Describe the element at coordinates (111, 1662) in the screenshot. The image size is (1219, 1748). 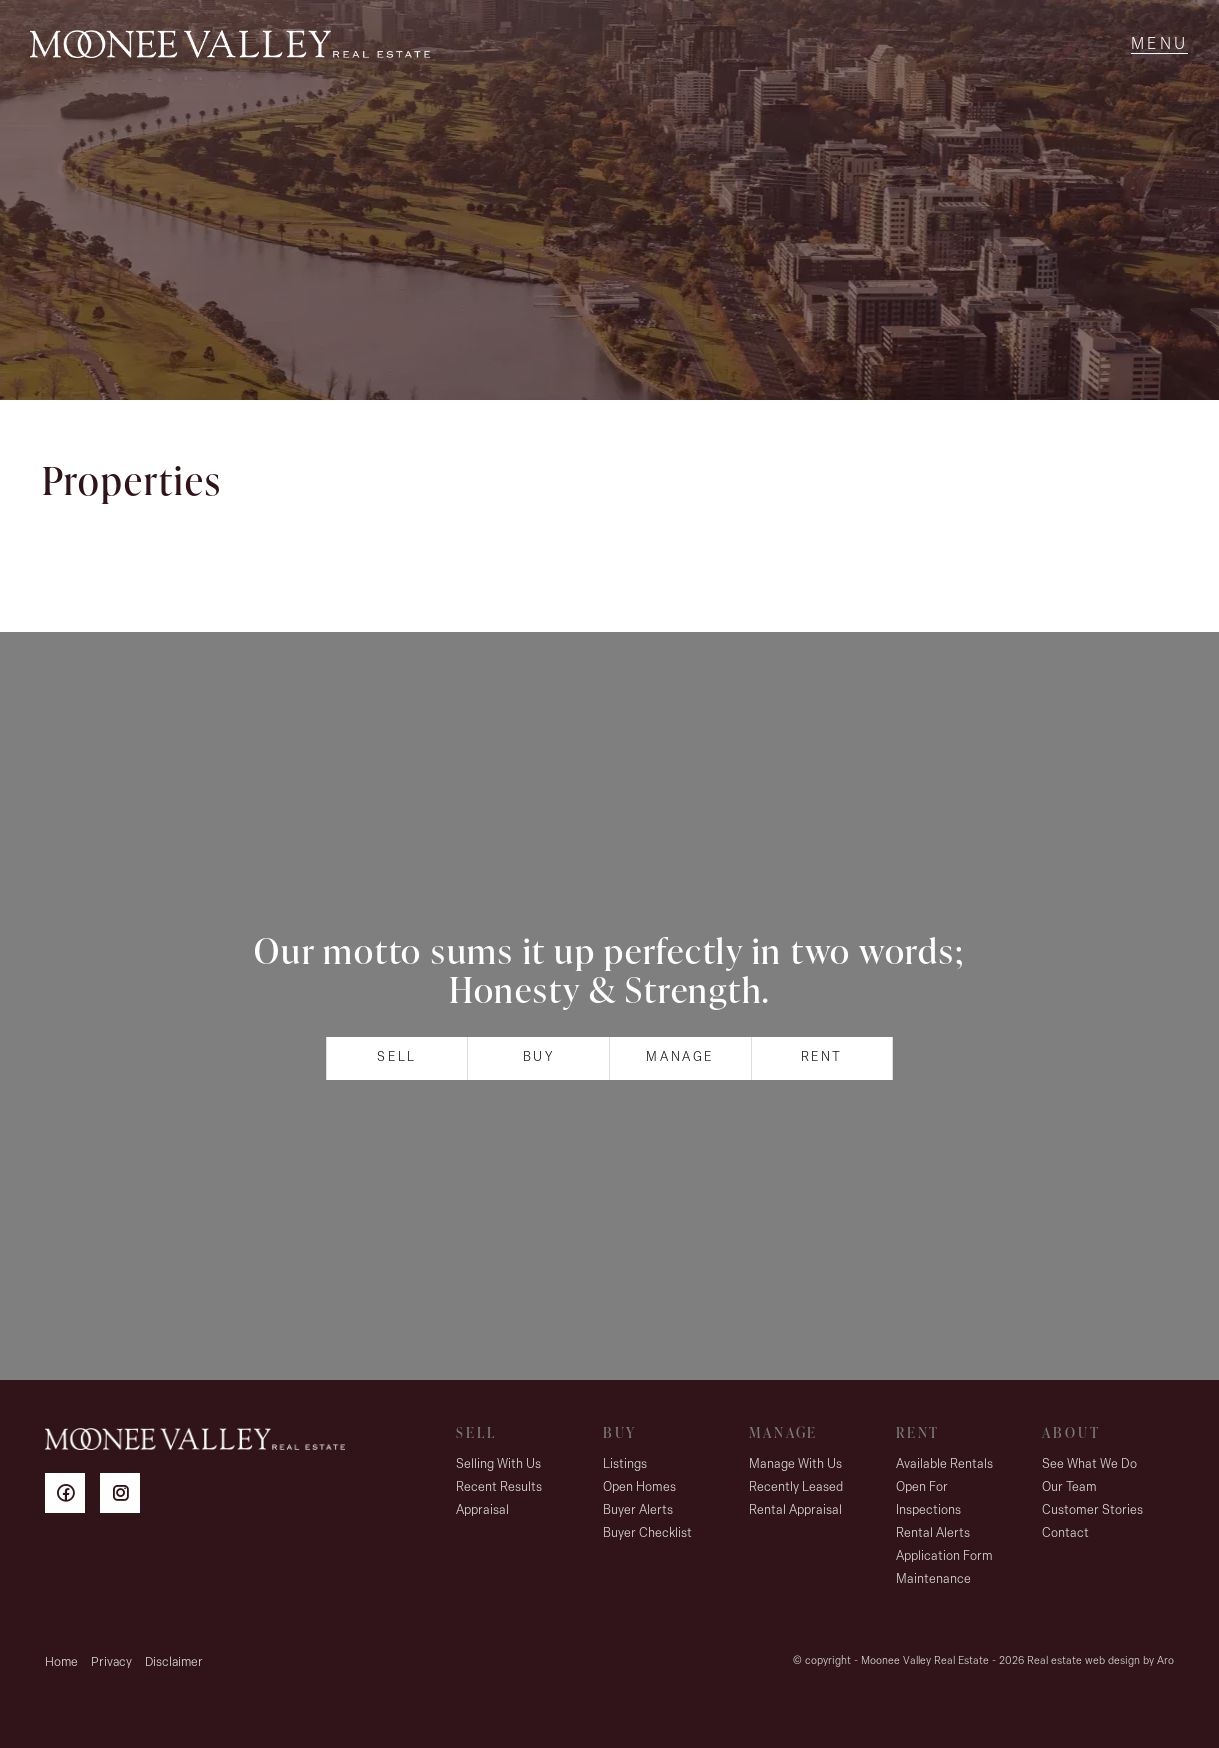
I see `Privacy` at that location.